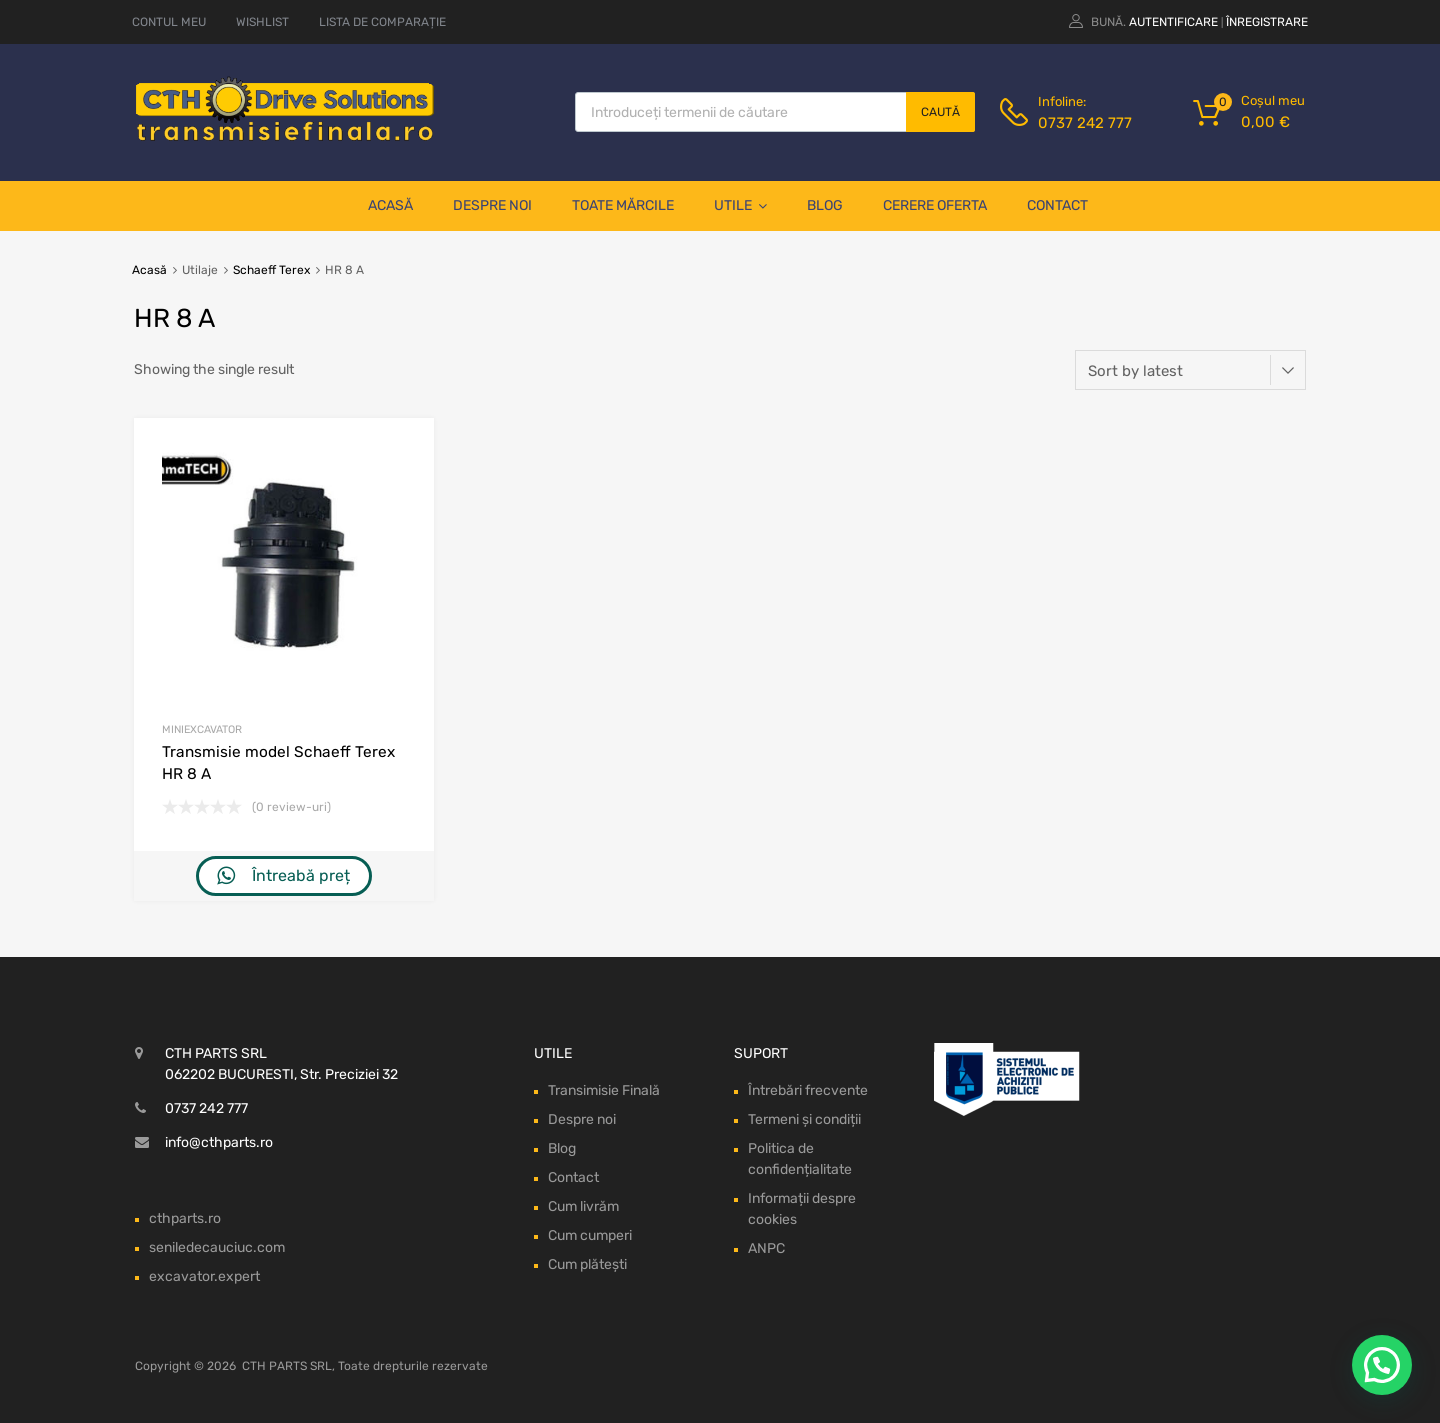 Image resolution: width=1440 pixels, height=1423 pixels. Describe the element at coordinates (1190, 370) in the screenshot. I see `[Shop order]` at that location.